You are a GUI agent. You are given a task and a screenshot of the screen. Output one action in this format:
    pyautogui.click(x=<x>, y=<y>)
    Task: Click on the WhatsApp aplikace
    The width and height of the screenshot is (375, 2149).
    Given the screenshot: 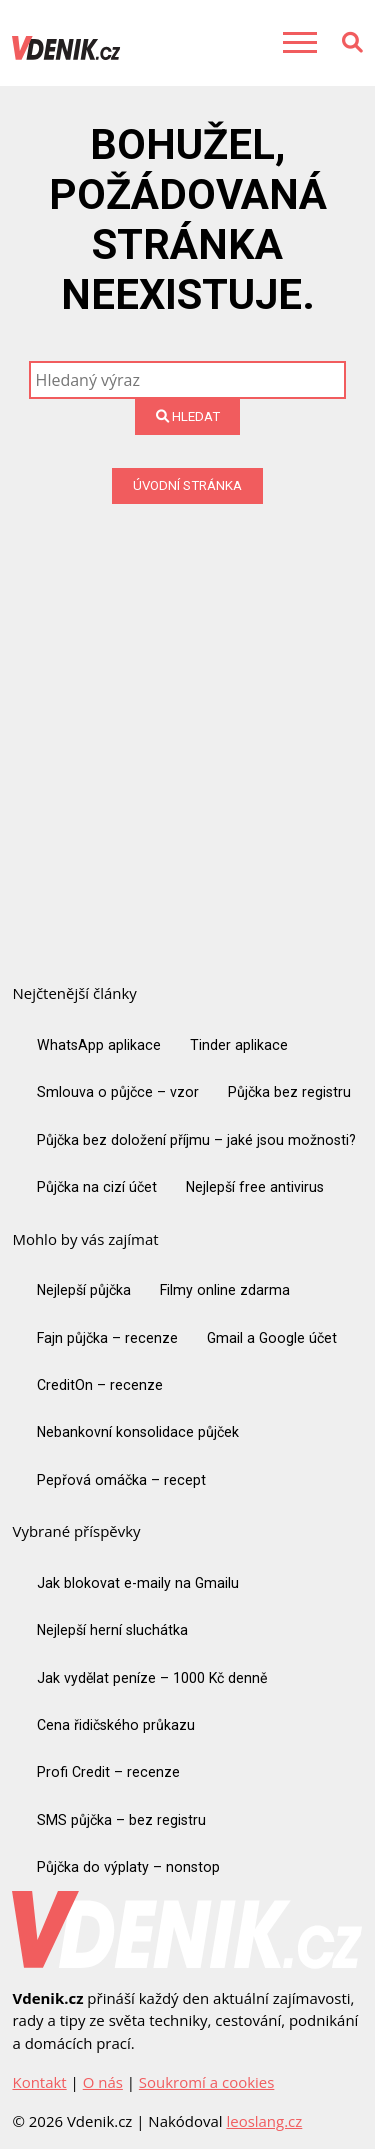 What is the action you would take?
    pyautogui.click(x=99, y=1045)
    